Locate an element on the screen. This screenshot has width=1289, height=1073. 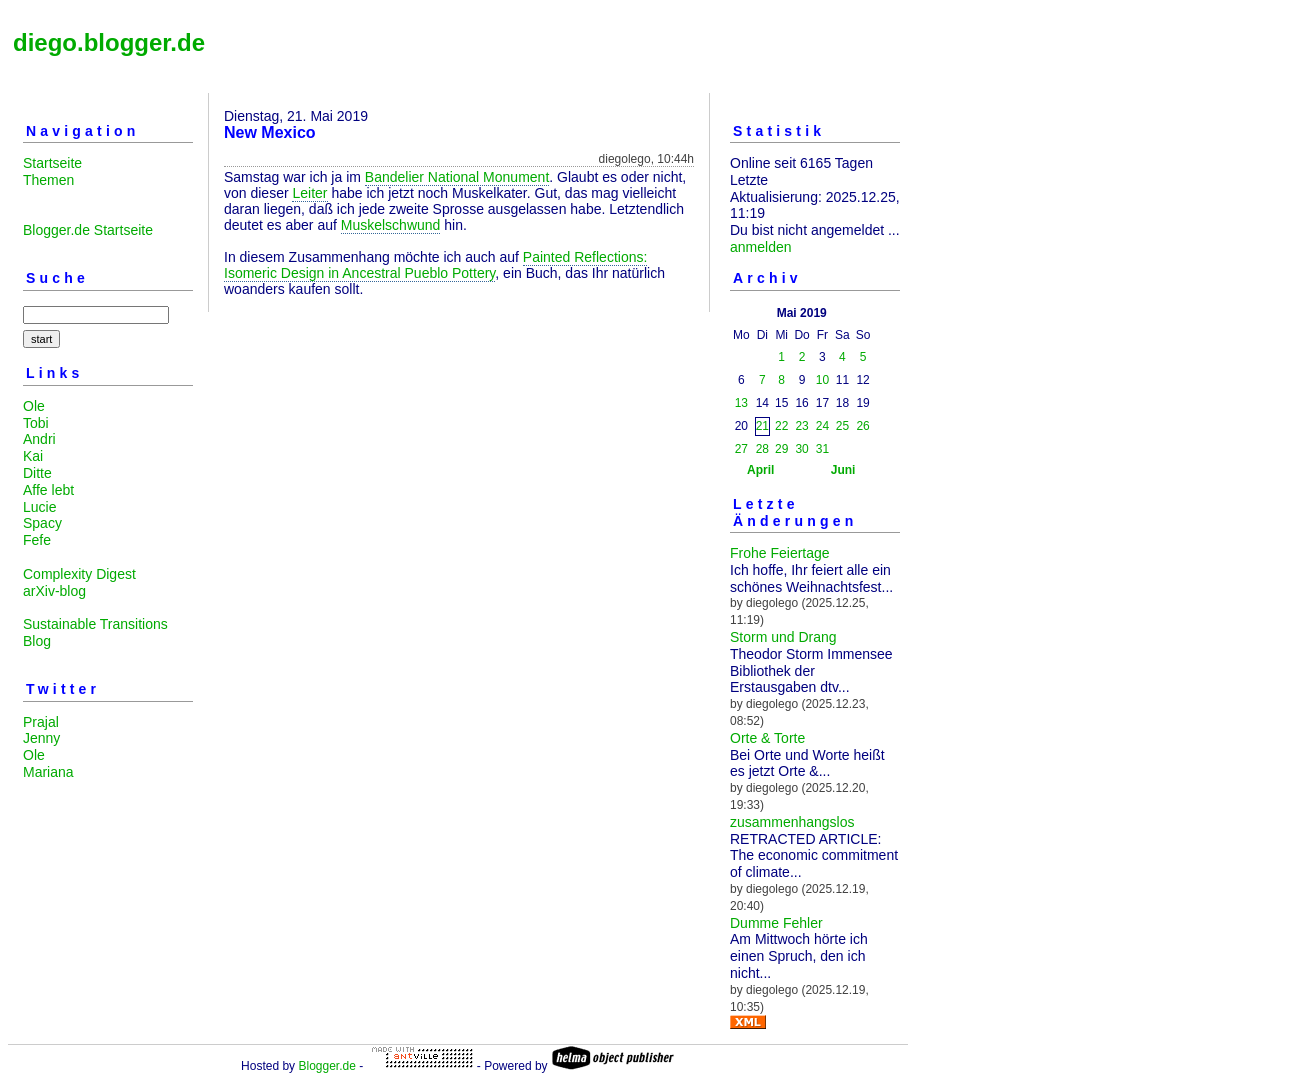
10 is located at coordinates (822, 380).